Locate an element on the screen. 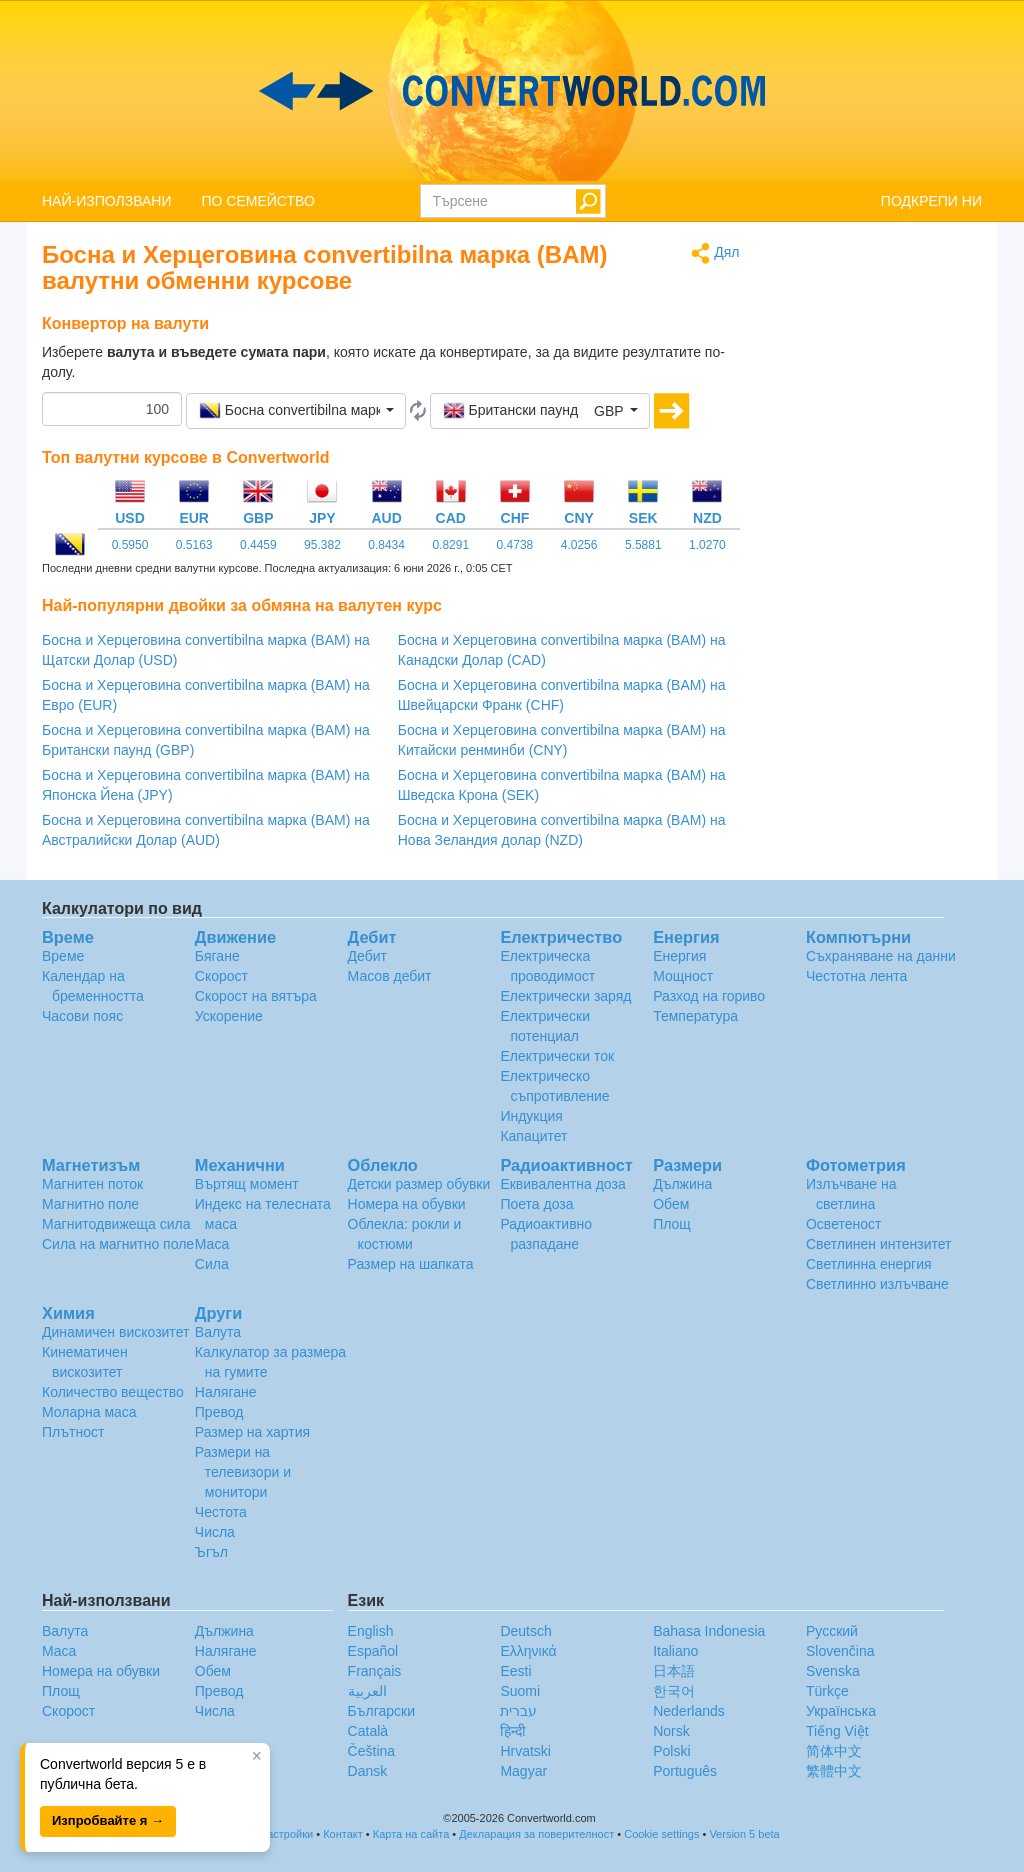  Еквивалентна доза is located at coordinates (562, 1184).